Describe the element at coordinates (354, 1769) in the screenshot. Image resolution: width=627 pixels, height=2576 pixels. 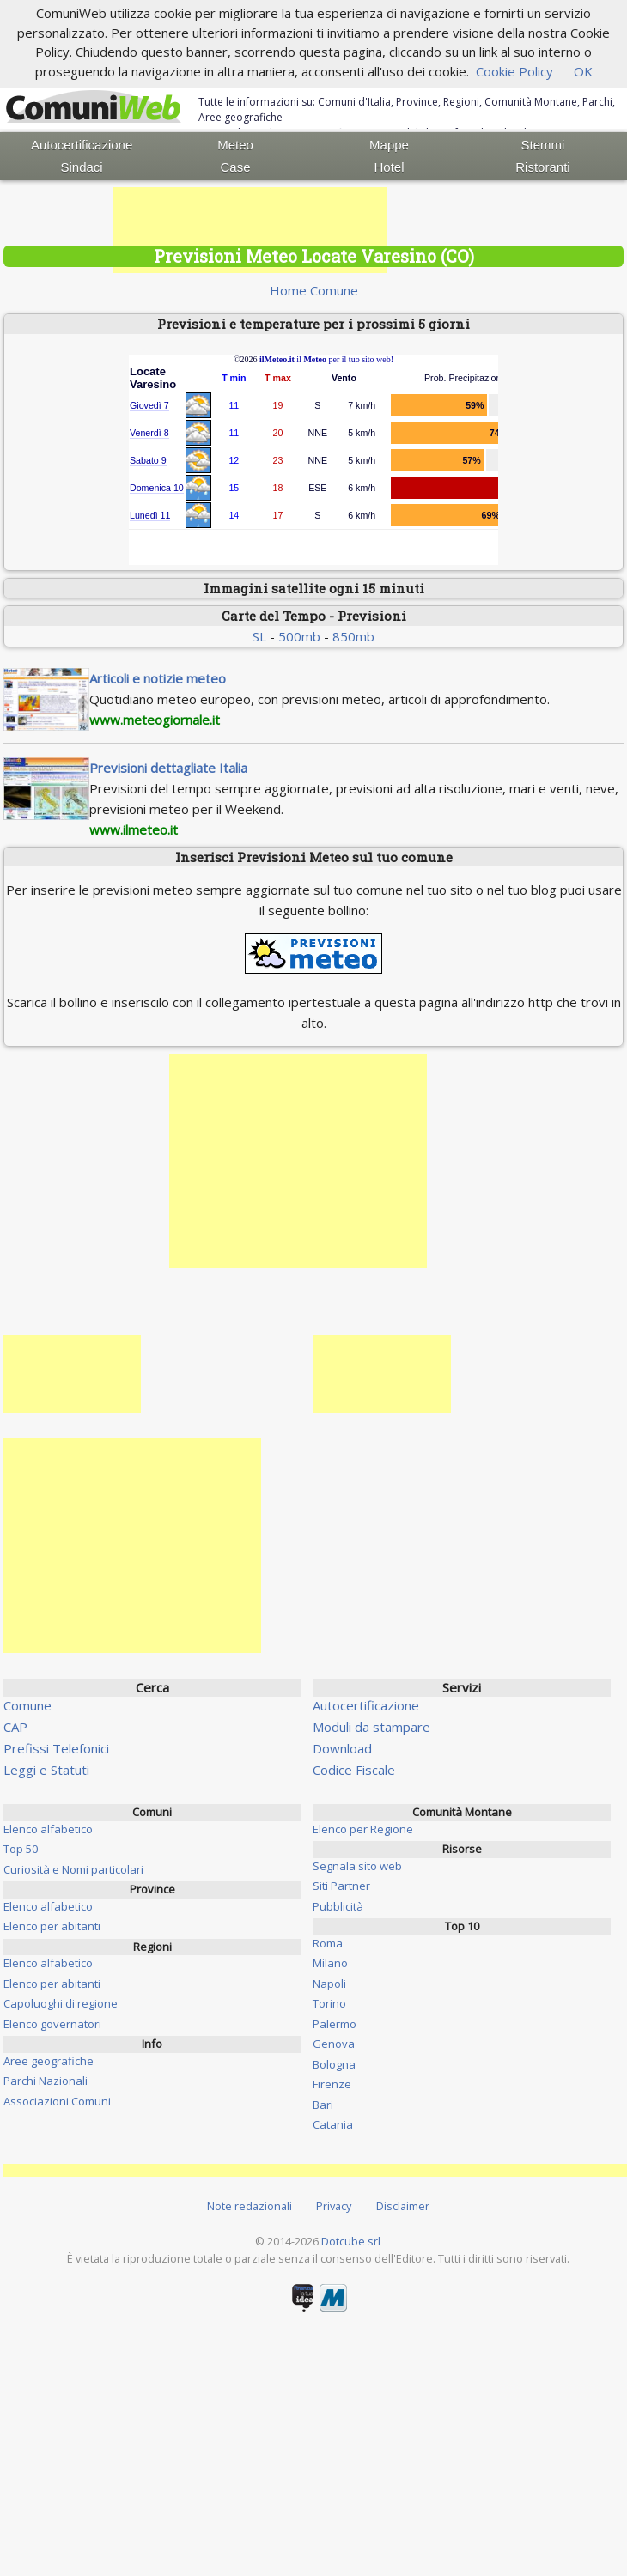
I see `Codice Fiscale` at that location.